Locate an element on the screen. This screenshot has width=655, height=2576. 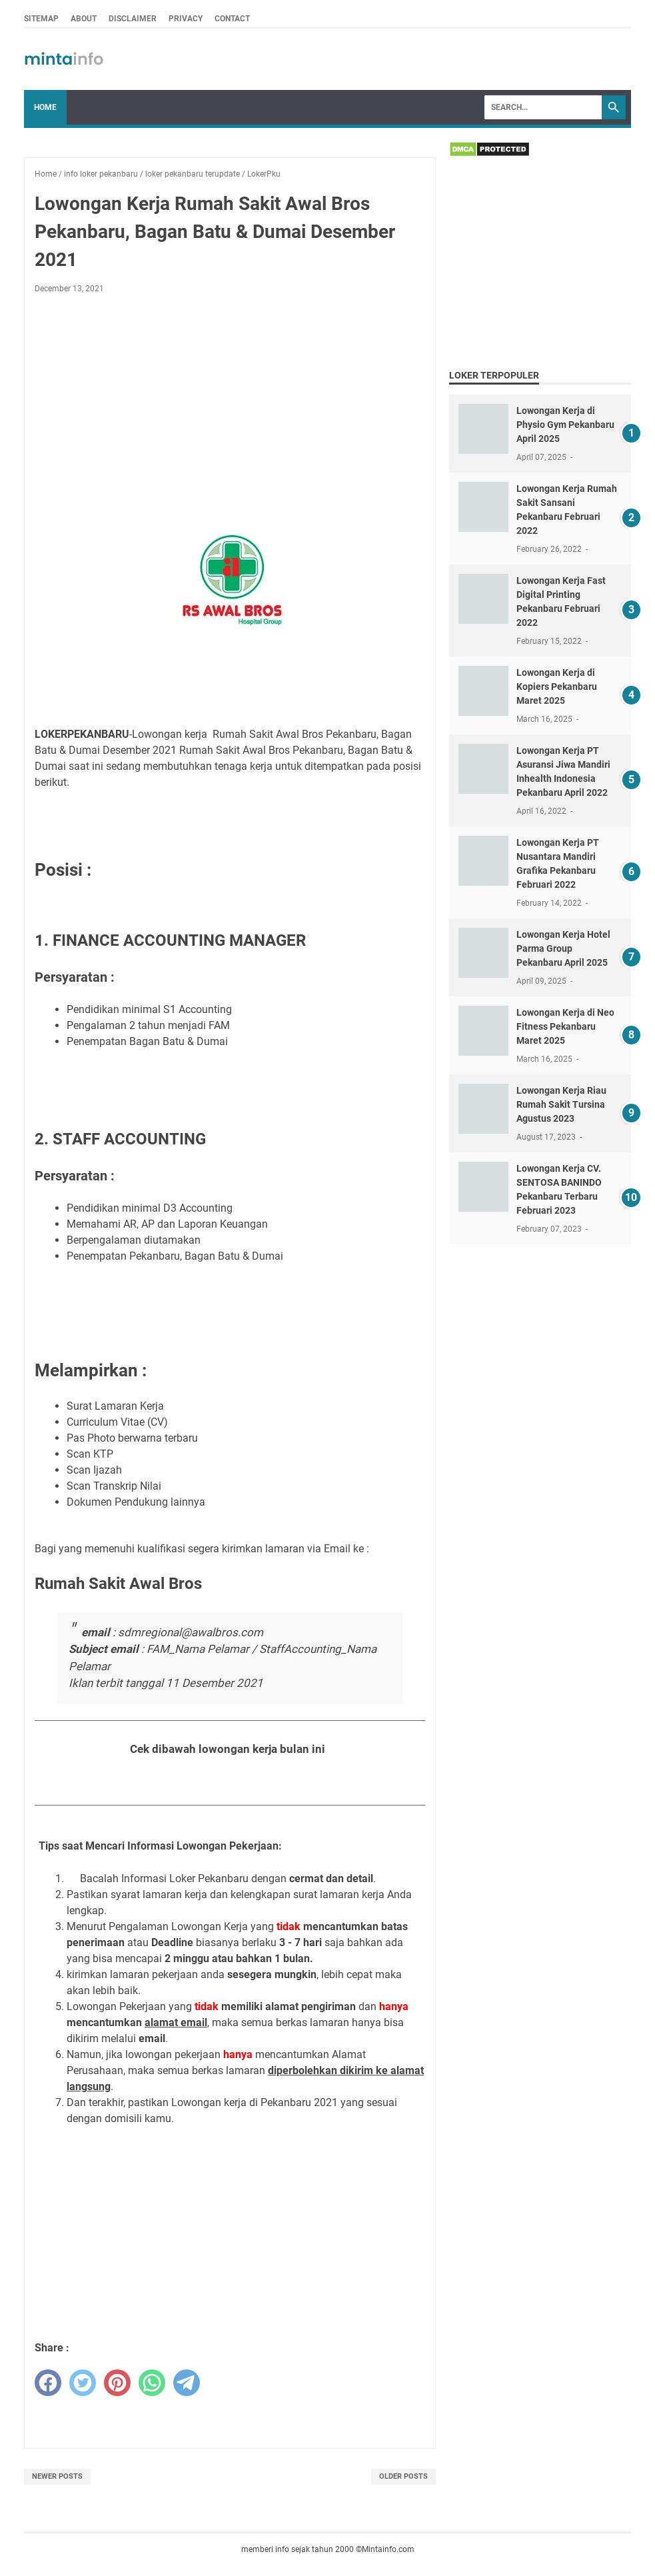
PRIVACY is located at coordinates (186, 18).